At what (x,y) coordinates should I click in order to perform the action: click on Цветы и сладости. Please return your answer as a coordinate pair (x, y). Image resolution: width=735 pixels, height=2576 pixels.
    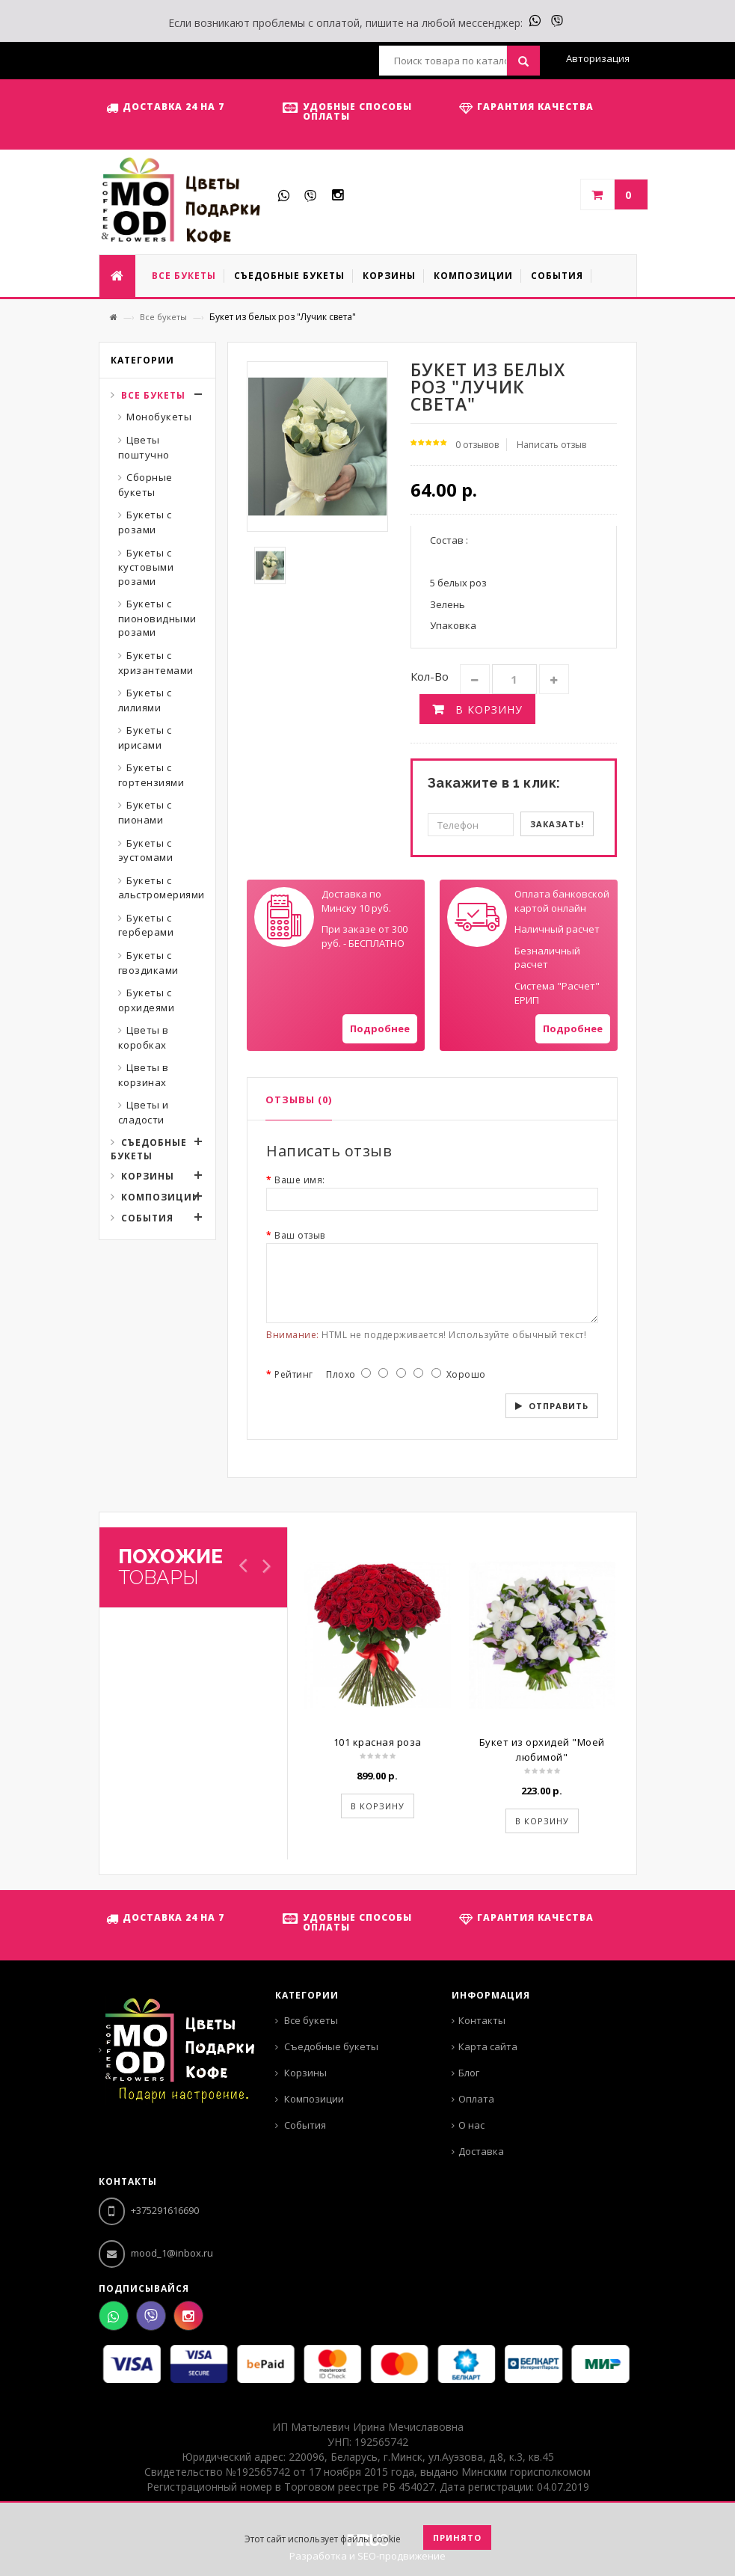
    Looking at the image, I should click on (143, 1112).